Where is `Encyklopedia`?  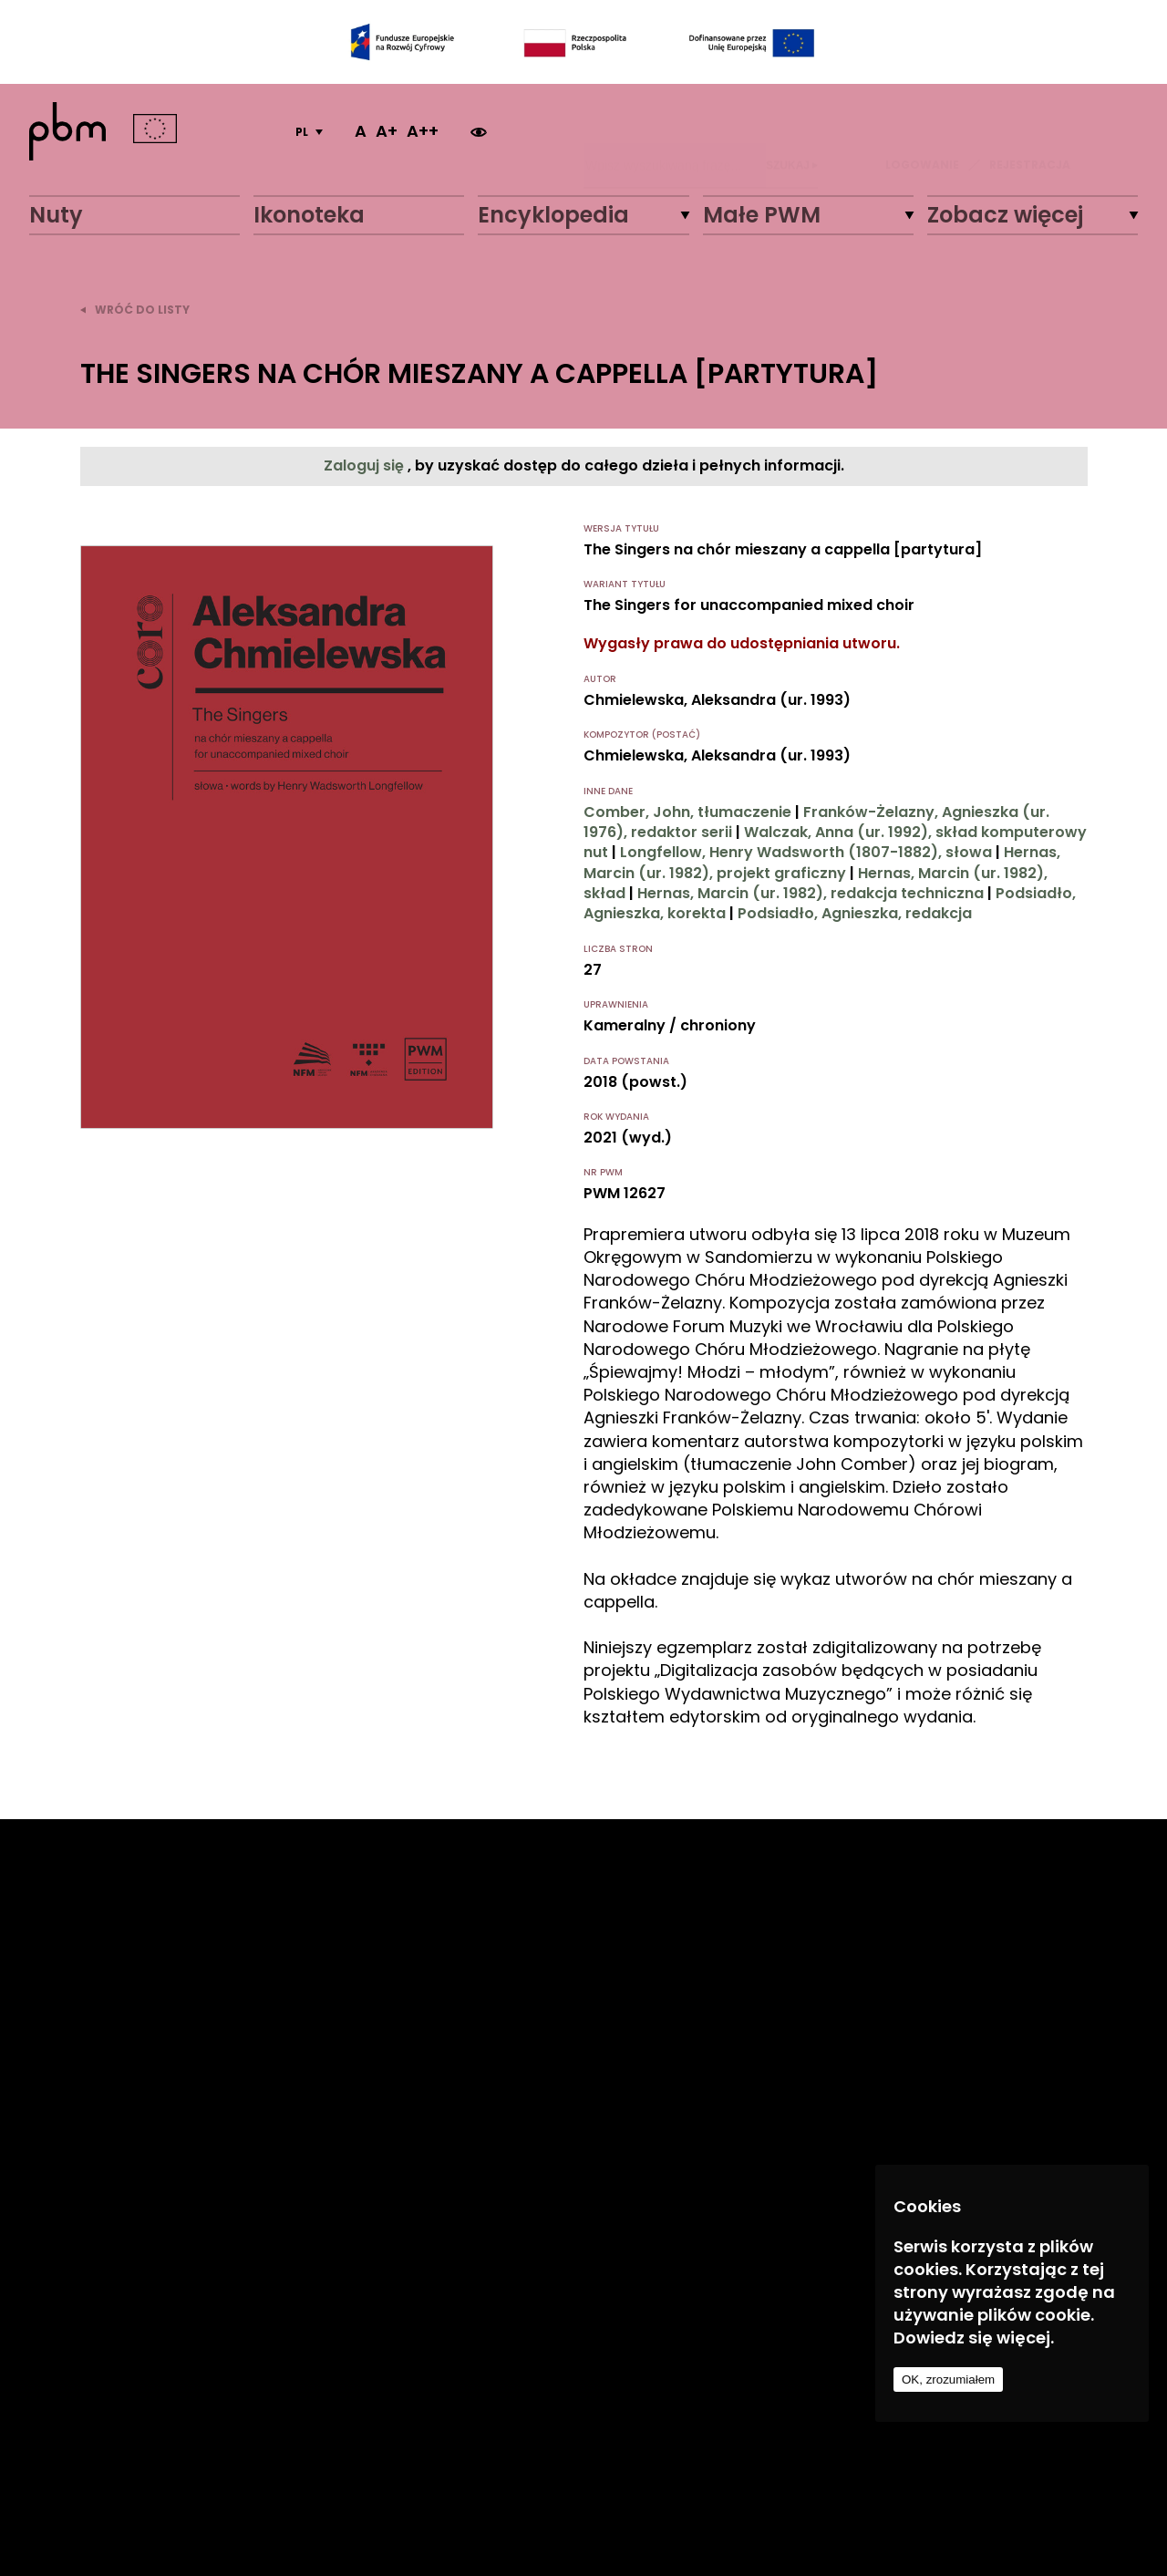 Encyklopedia is located at coordinates (553, 215).